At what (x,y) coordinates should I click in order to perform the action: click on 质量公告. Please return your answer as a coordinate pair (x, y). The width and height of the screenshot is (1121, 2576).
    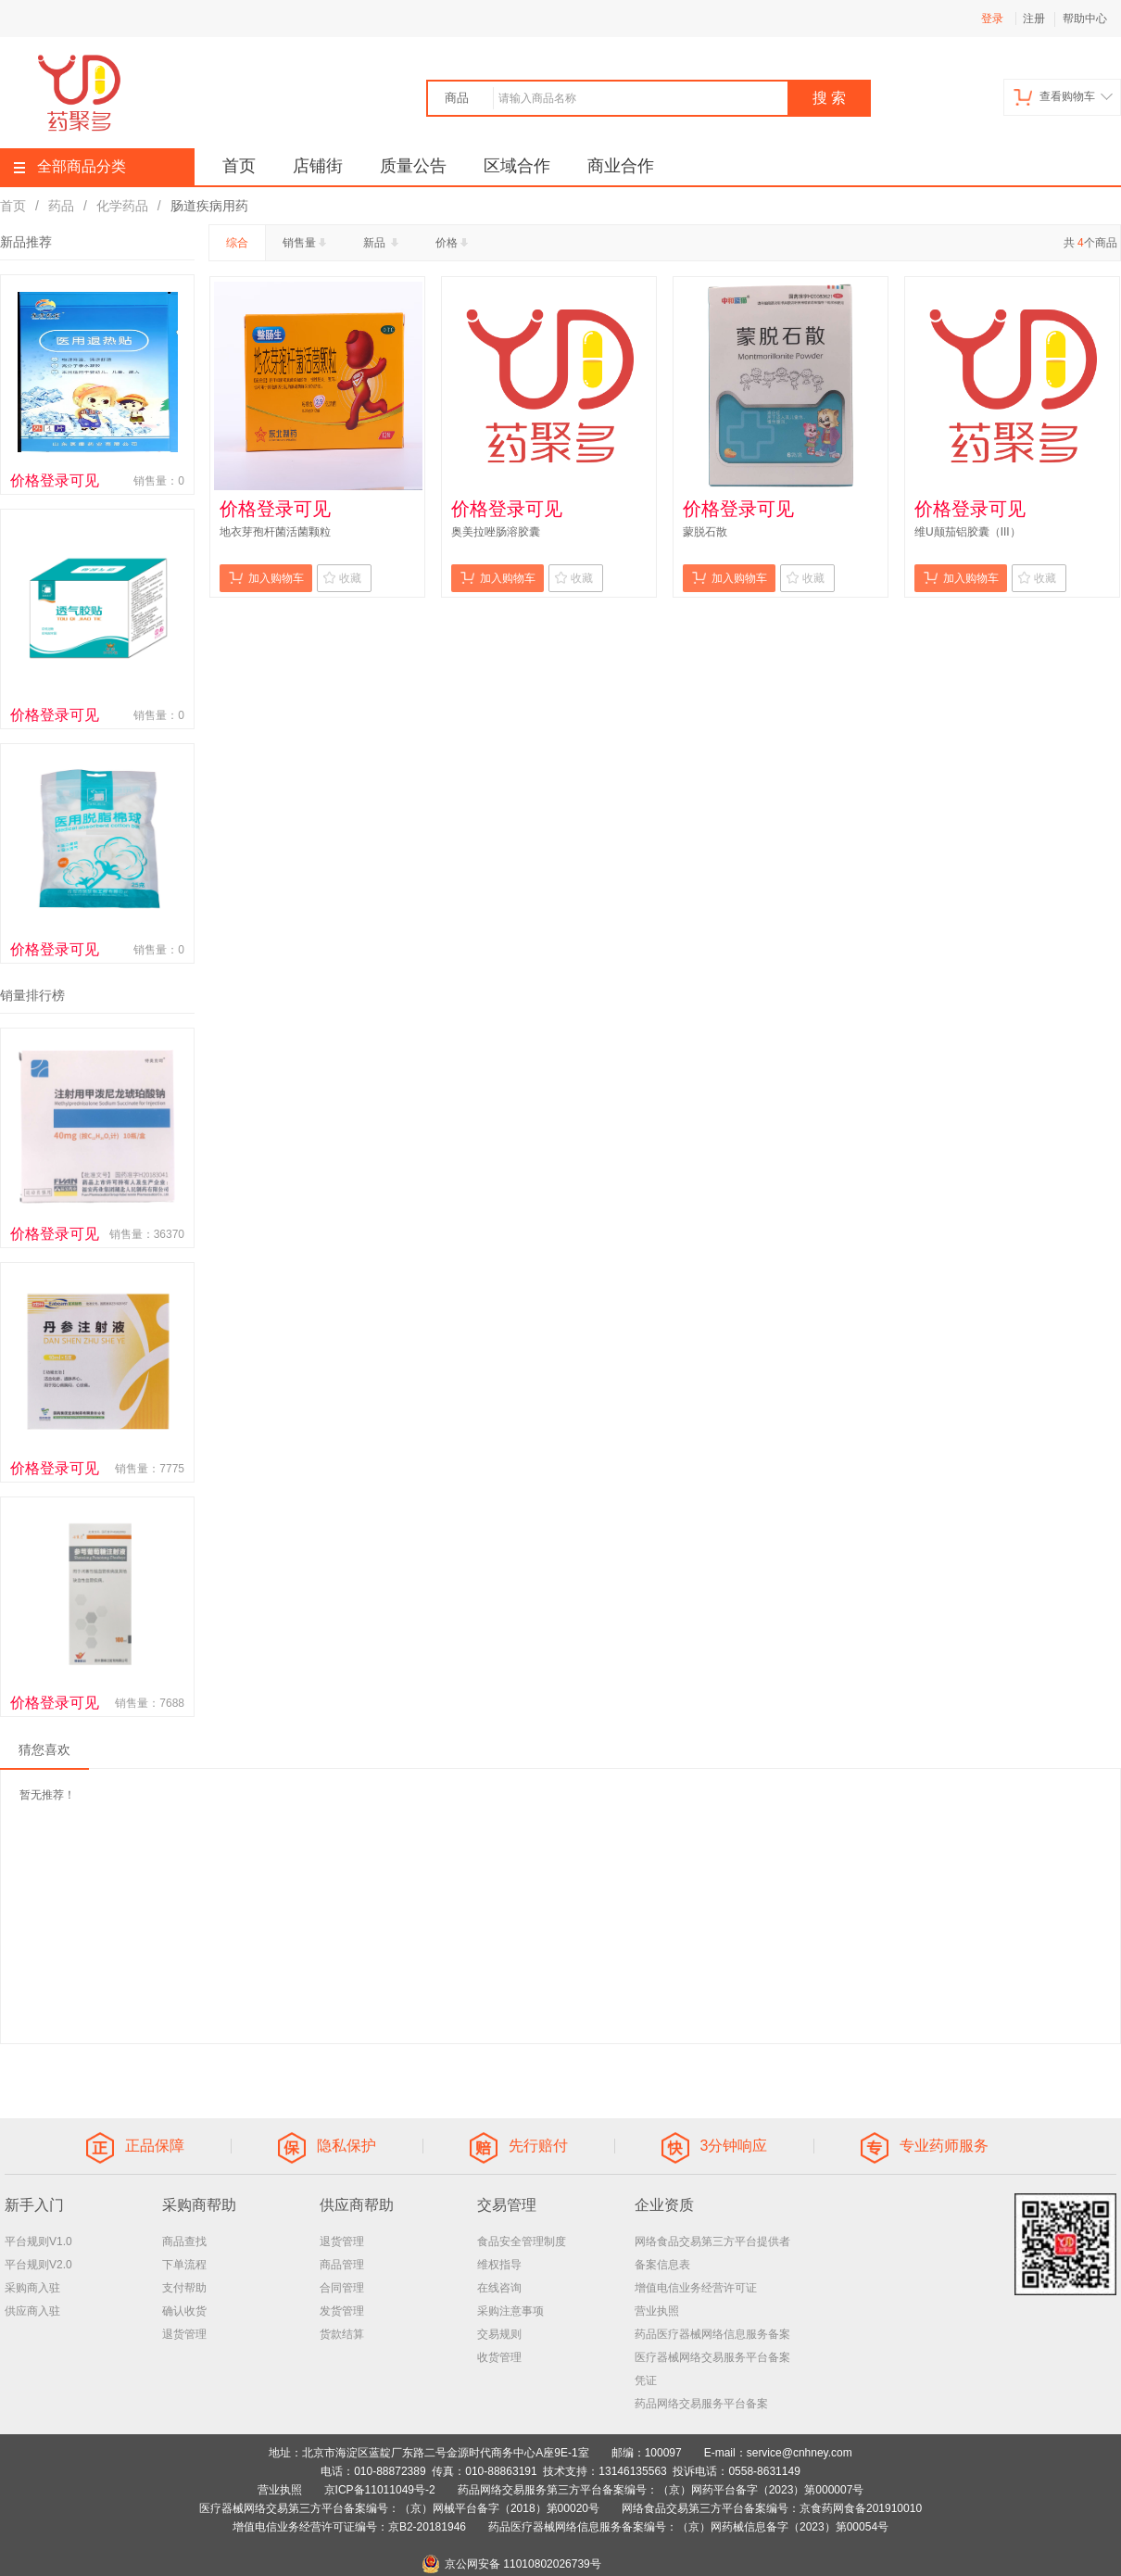
    Looking at the image, I should click on (413, 166).